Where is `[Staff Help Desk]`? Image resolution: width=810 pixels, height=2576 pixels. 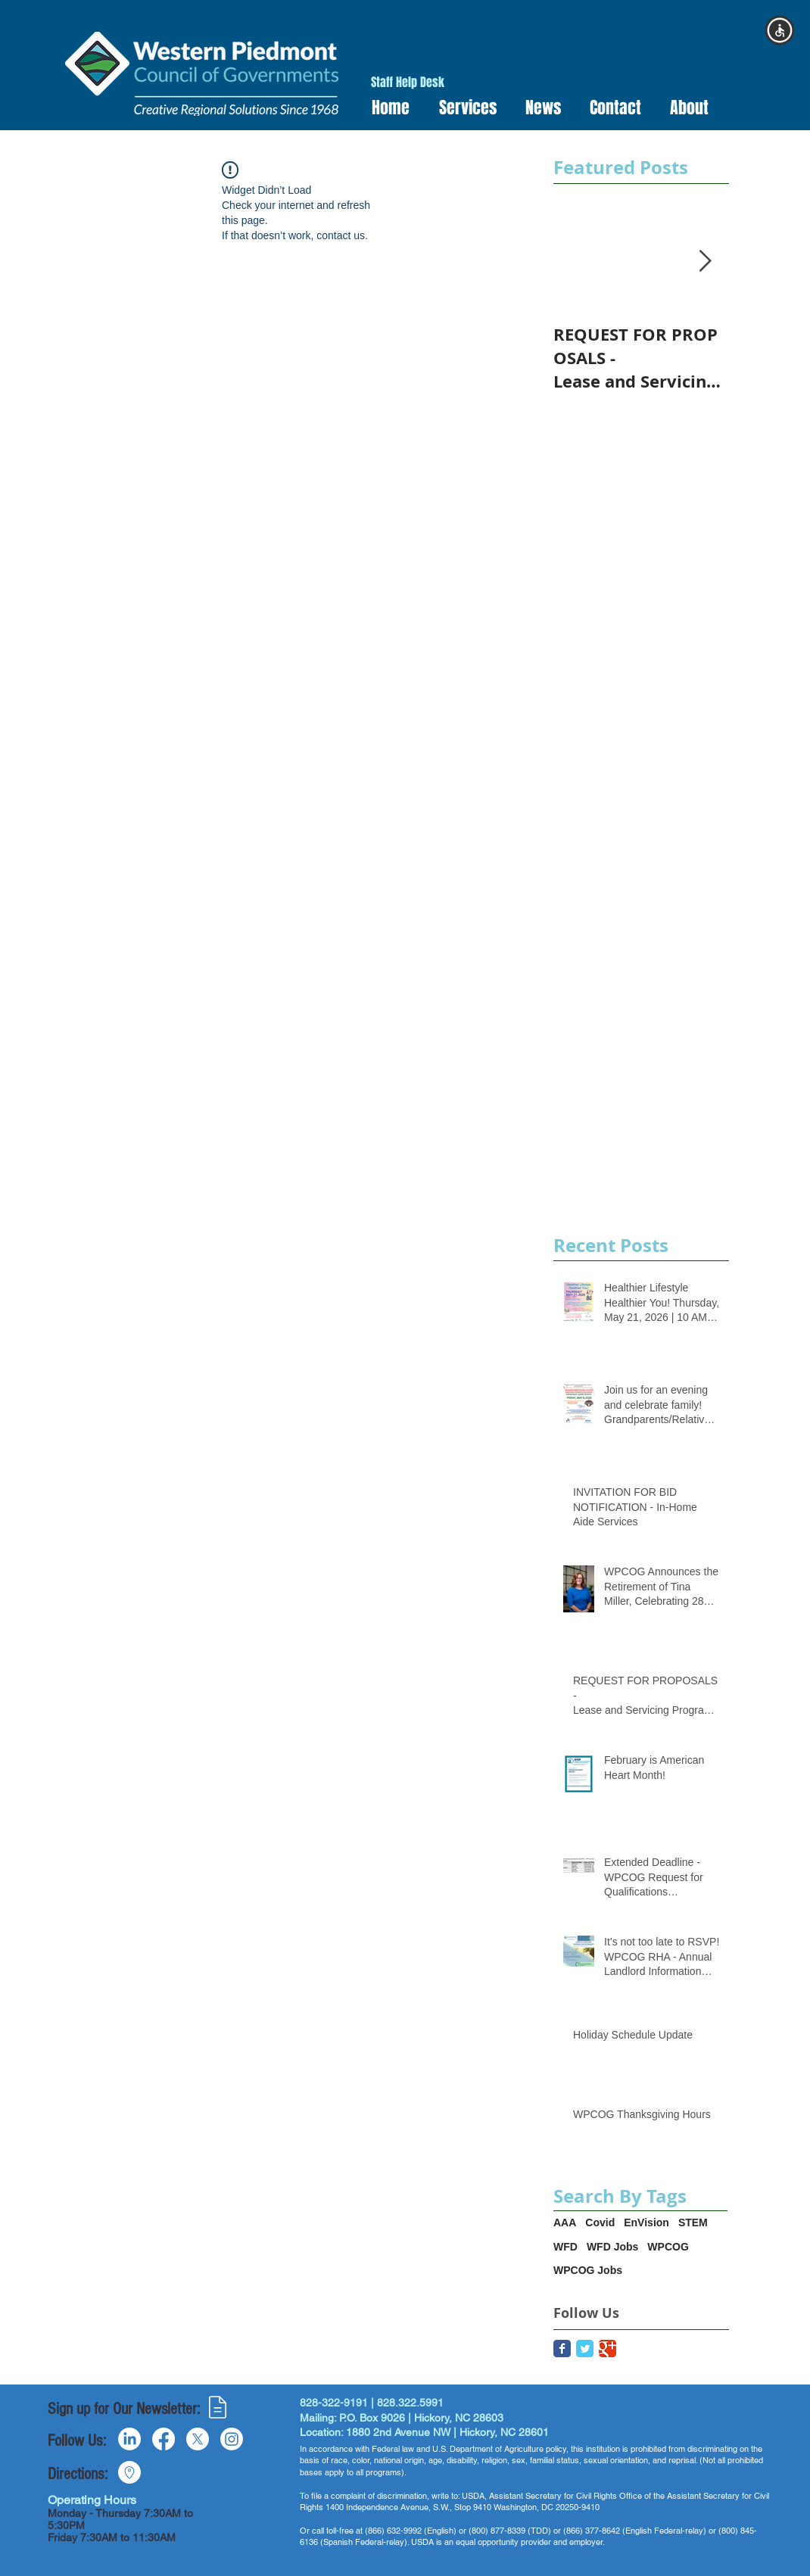
[Staff Help Desk] is located at coordinates (407, 83).